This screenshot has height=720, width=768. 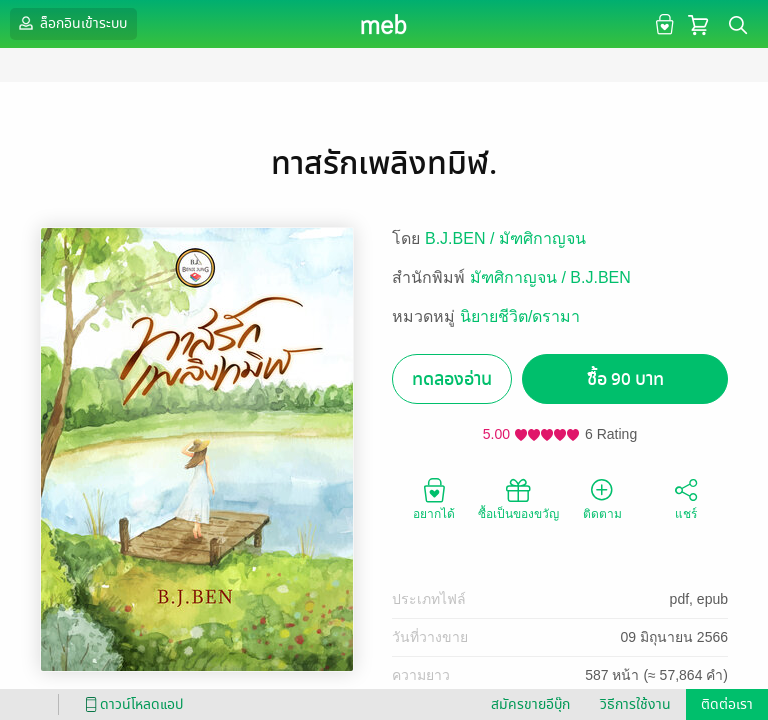 I want to click on สมัครขายอีบุ๊ก, so click(x=530, y=704).